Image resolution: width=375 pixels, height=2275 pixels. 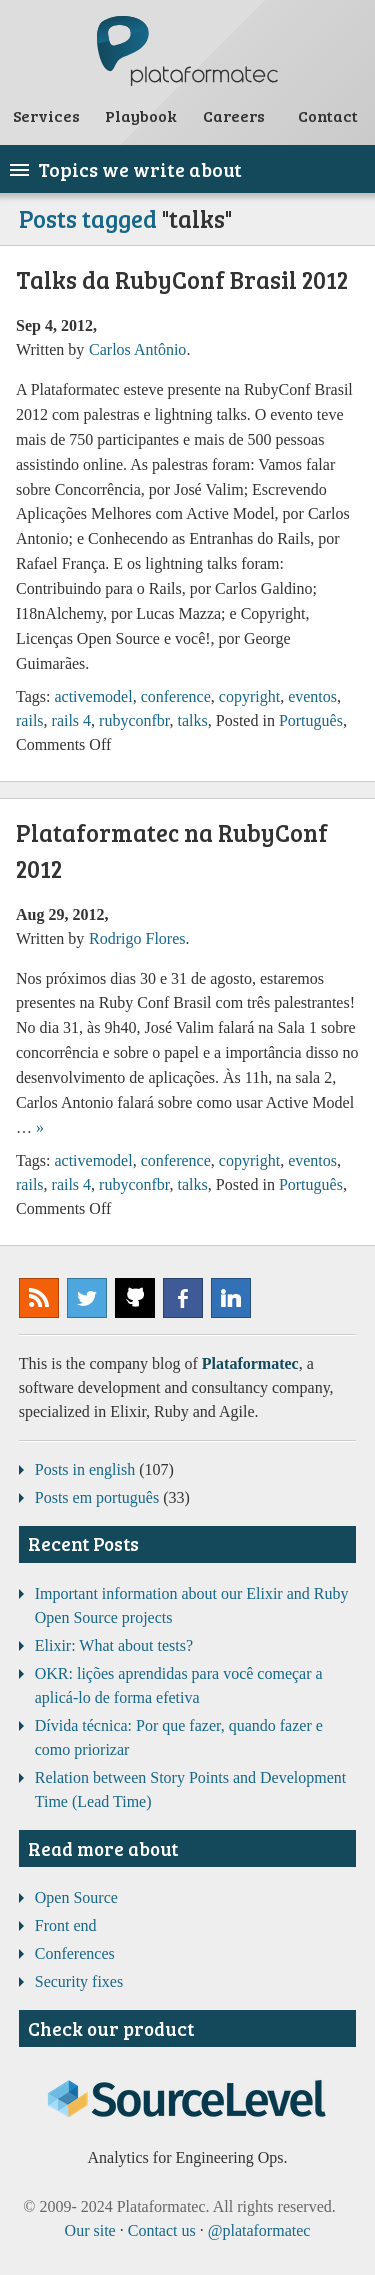 I want to click on Contact, so click(x=328, y=115).